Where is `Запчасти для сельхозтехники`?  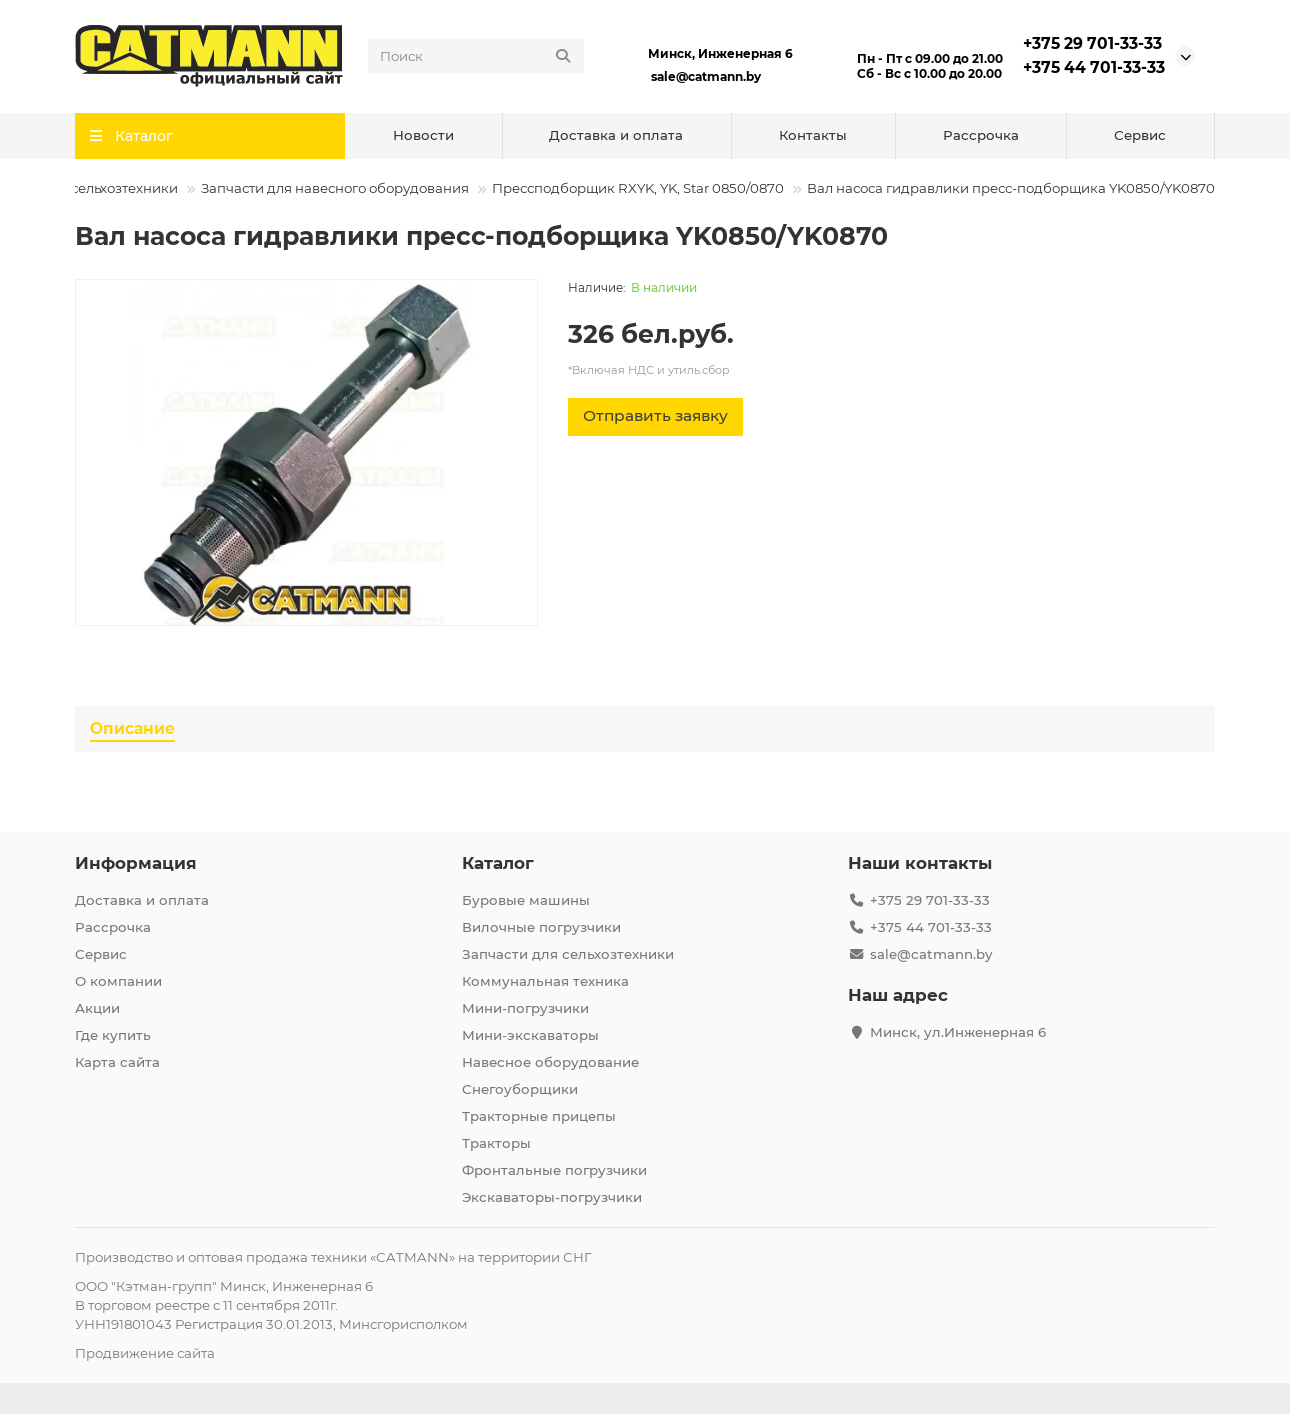 Запчасти для сельхозтехники is located at coordinates (568, 954).